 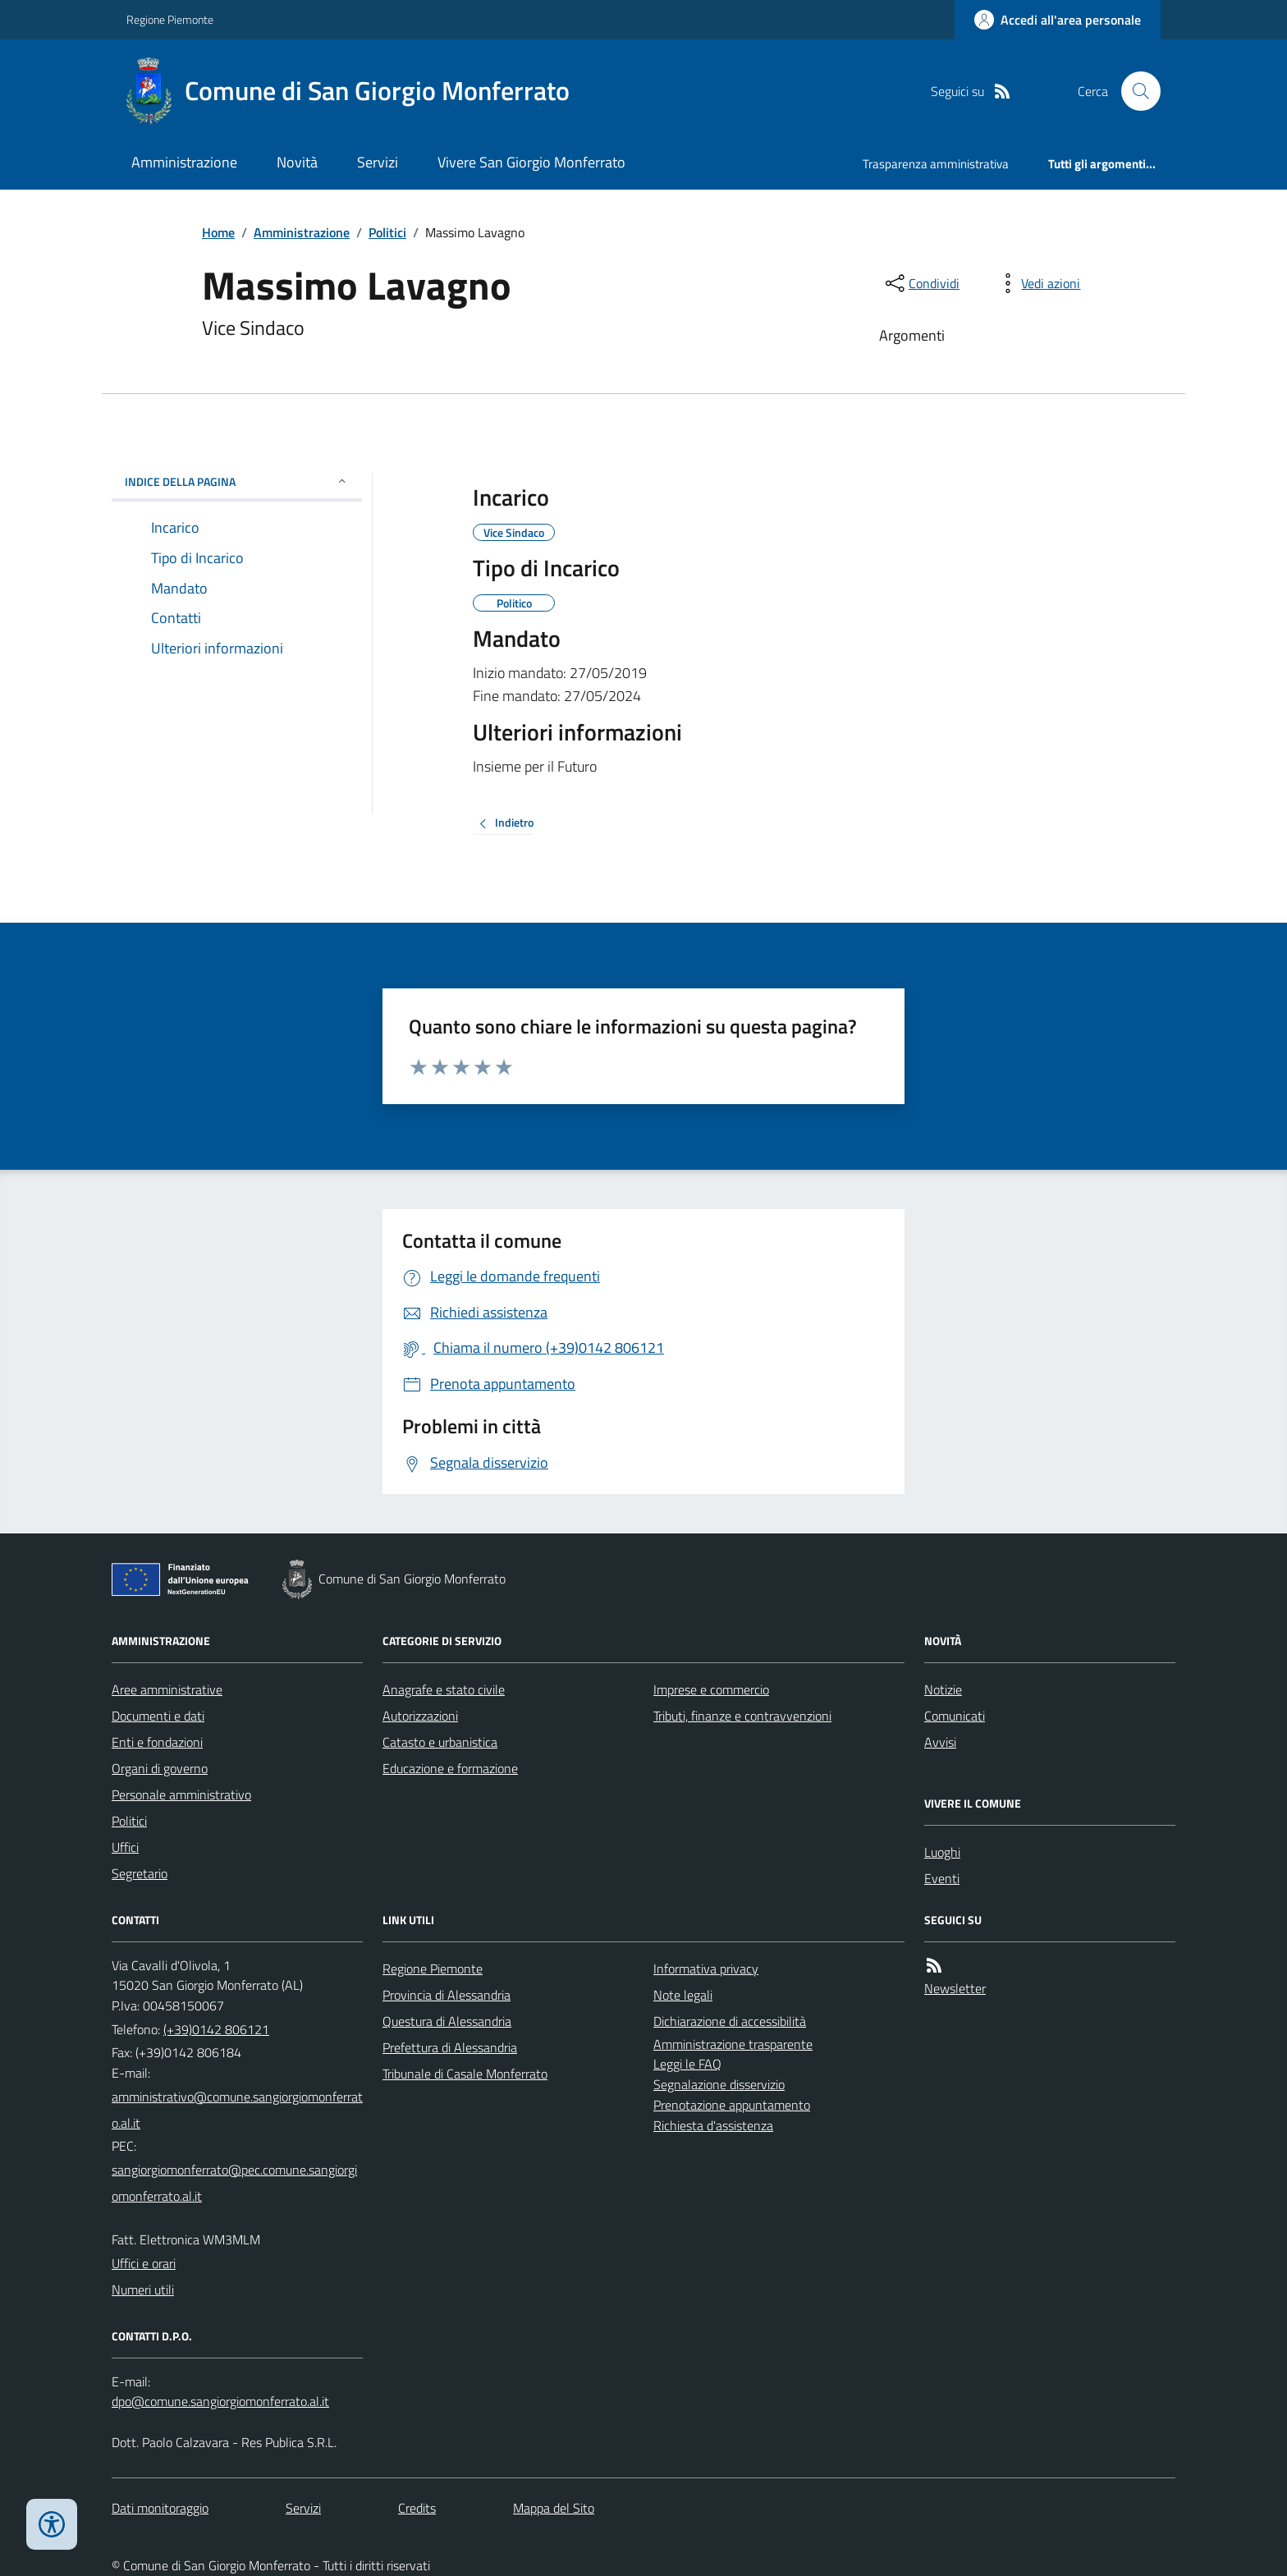 What do you see at coordinates (713, 2125) in the screenshot?
I see `Richiesta d'assistenza` at bounding box center [713, 2125].